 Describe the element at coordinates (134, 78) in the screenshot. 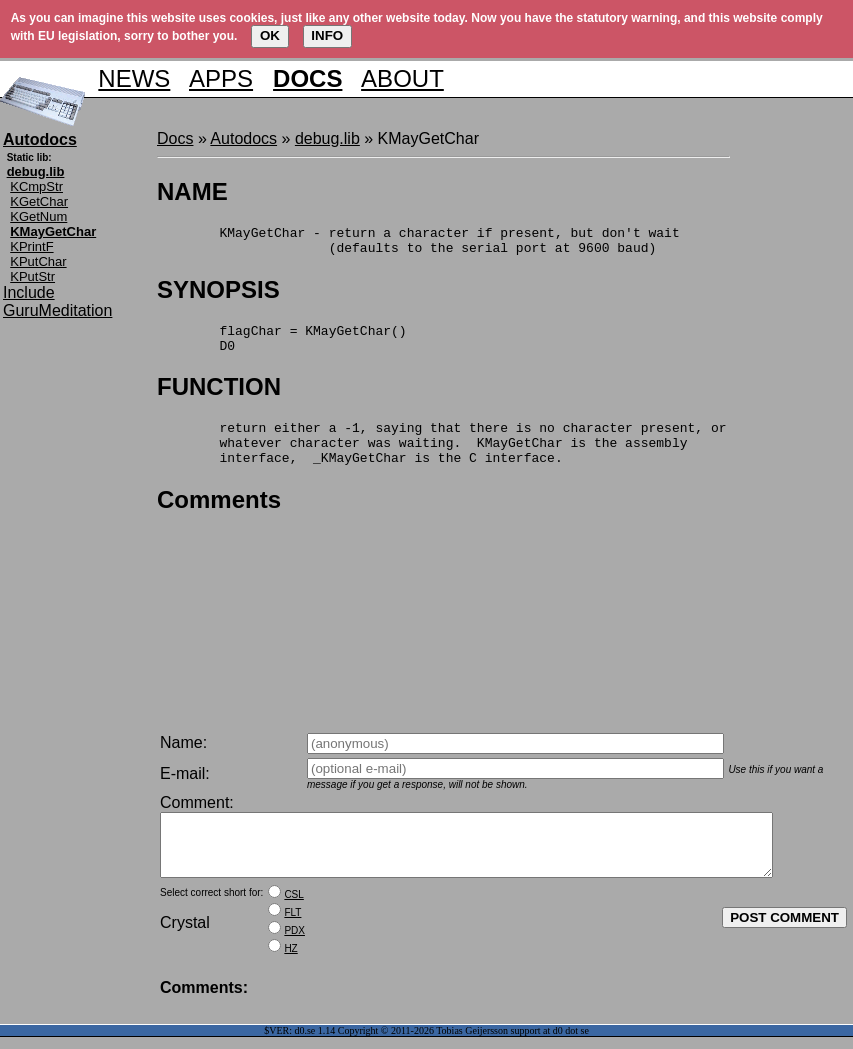

I see `NEWS` at that location.